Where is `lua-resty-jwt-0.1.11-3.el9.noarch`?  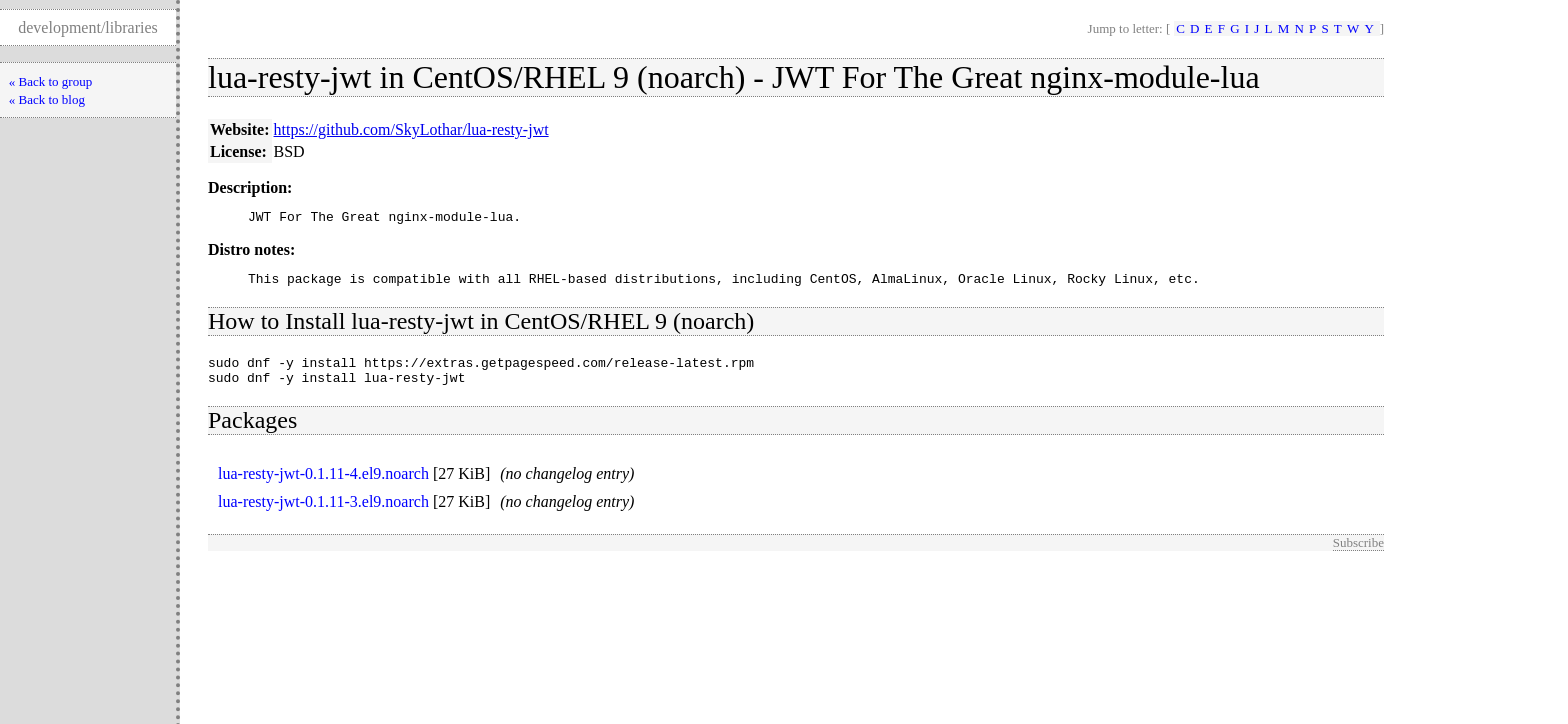
lua-resty-jwt-0.1.11-3.el9.noarch is located at coordinates (323, 513).